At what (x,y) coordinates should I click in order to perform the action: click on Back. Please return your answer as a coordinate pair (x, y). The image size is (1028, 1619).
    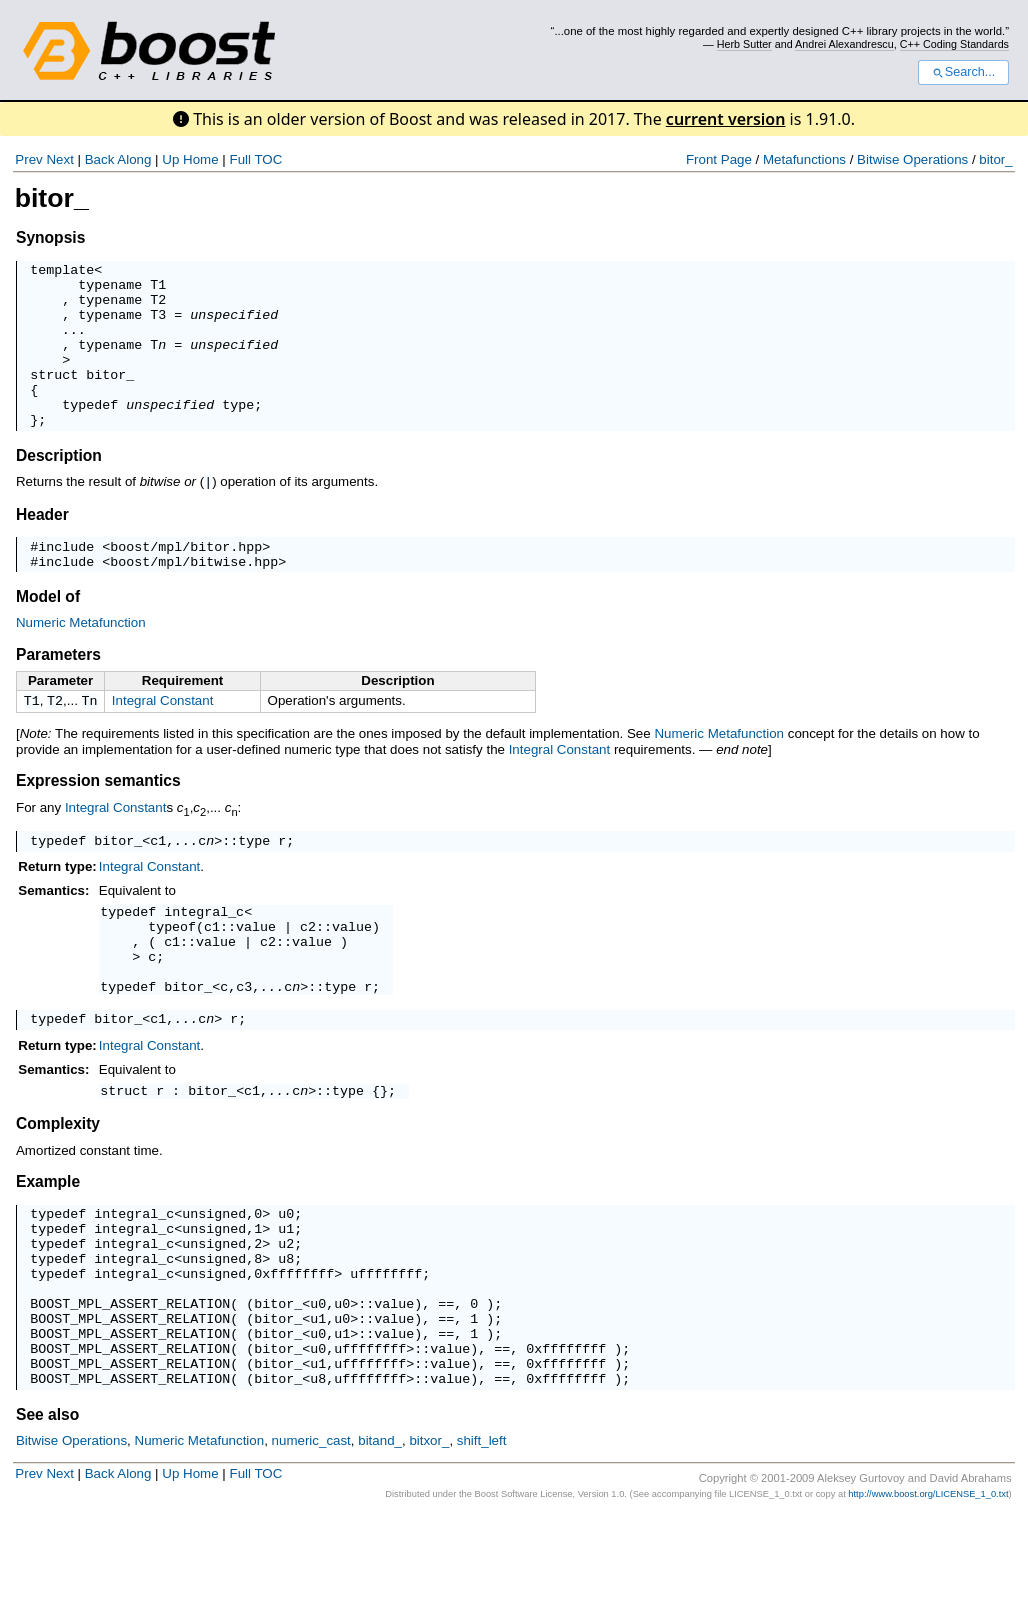
    Looking at the image, I should click on (100, 159).